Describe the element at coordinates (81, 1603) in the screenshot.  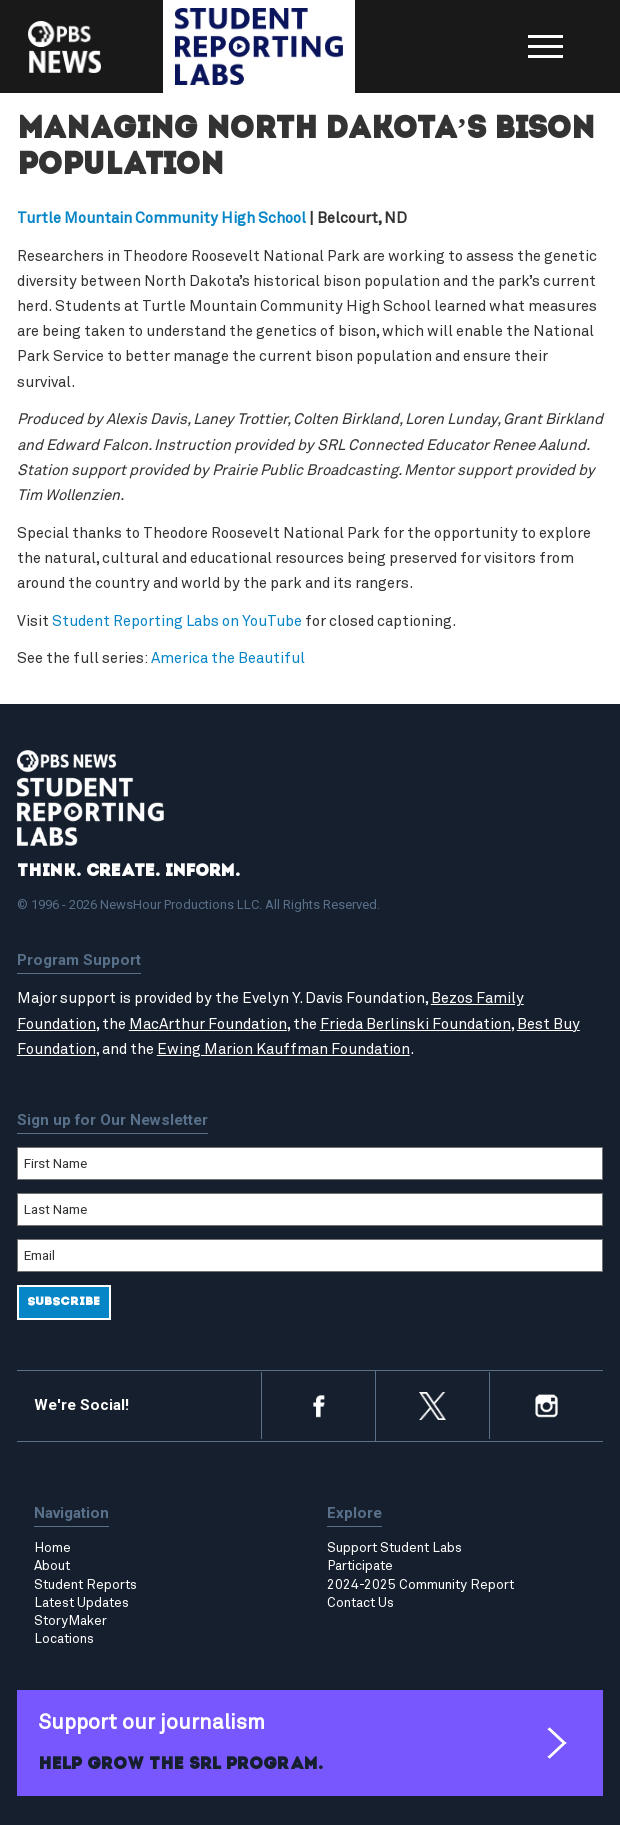
I see `Latest Updates` at that location.